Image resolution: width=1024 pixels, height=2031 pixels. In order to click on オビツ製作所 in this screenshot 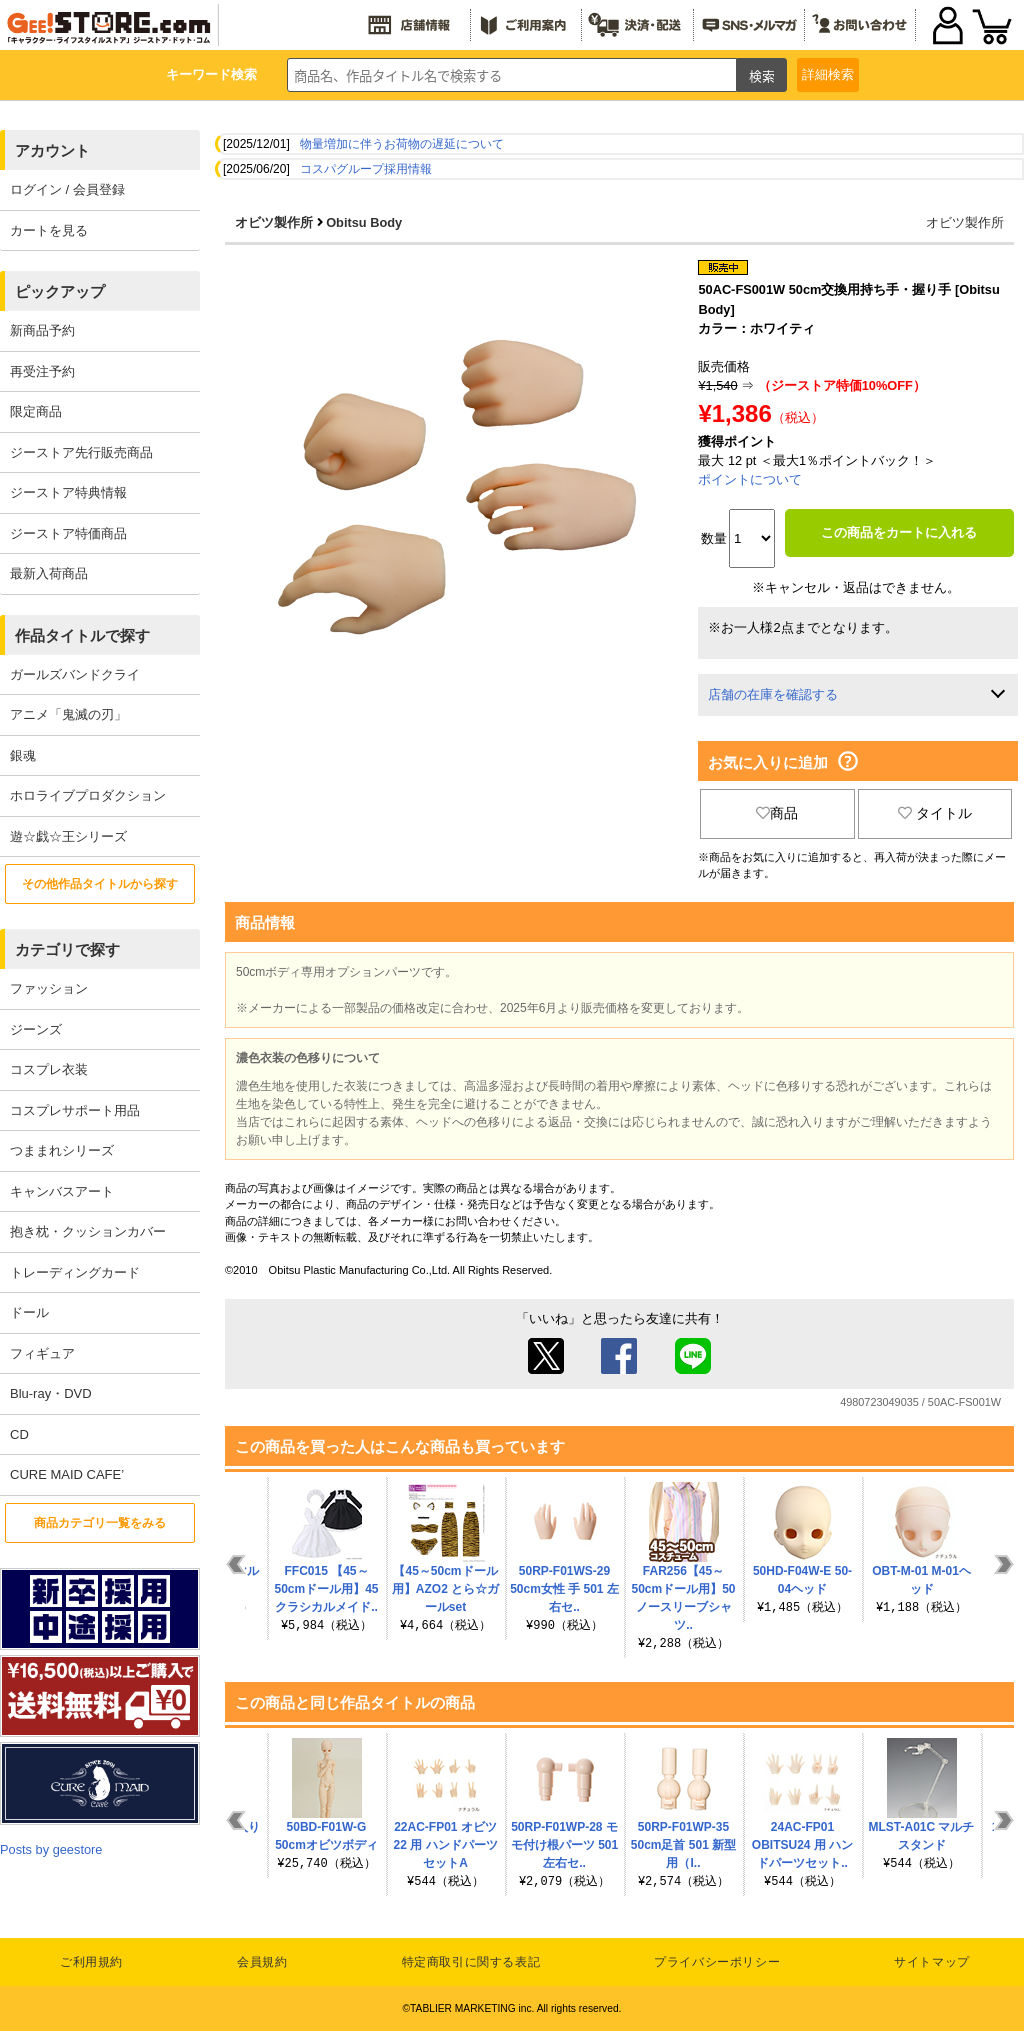, I will do `click(274, 222)`.